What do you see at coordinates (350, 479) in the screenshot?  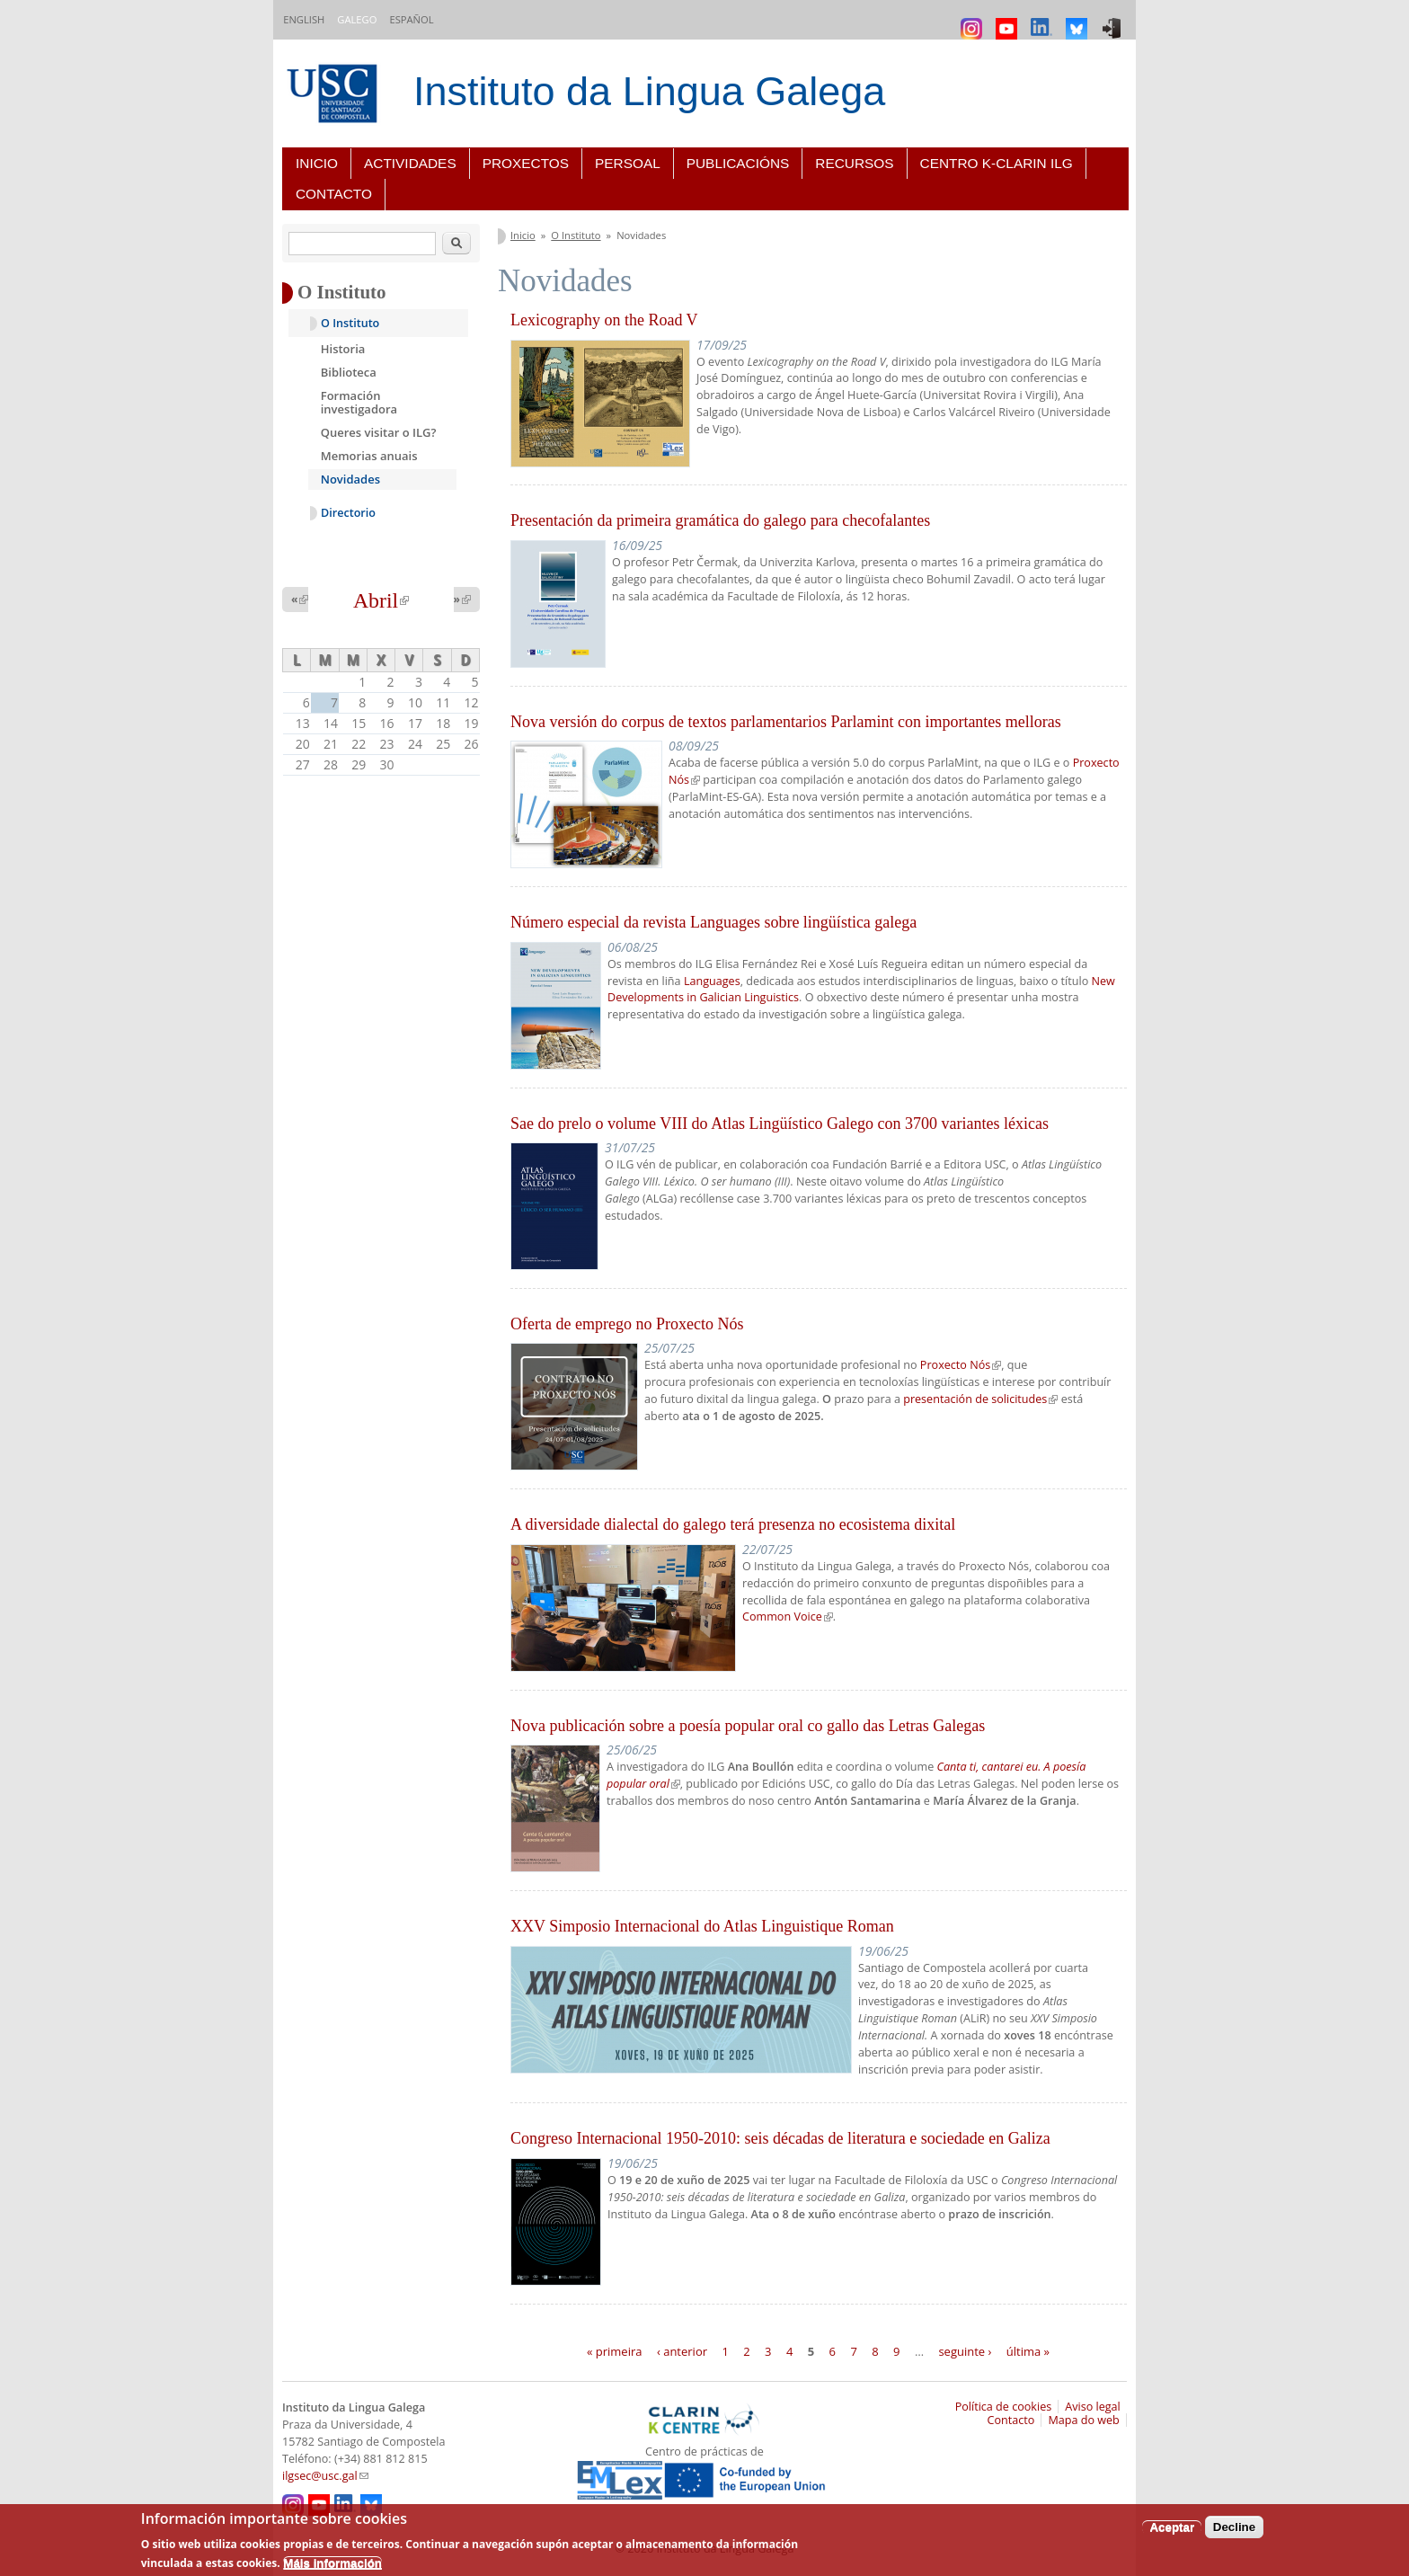 I see `Novidades` at bounding box center [350, 479].